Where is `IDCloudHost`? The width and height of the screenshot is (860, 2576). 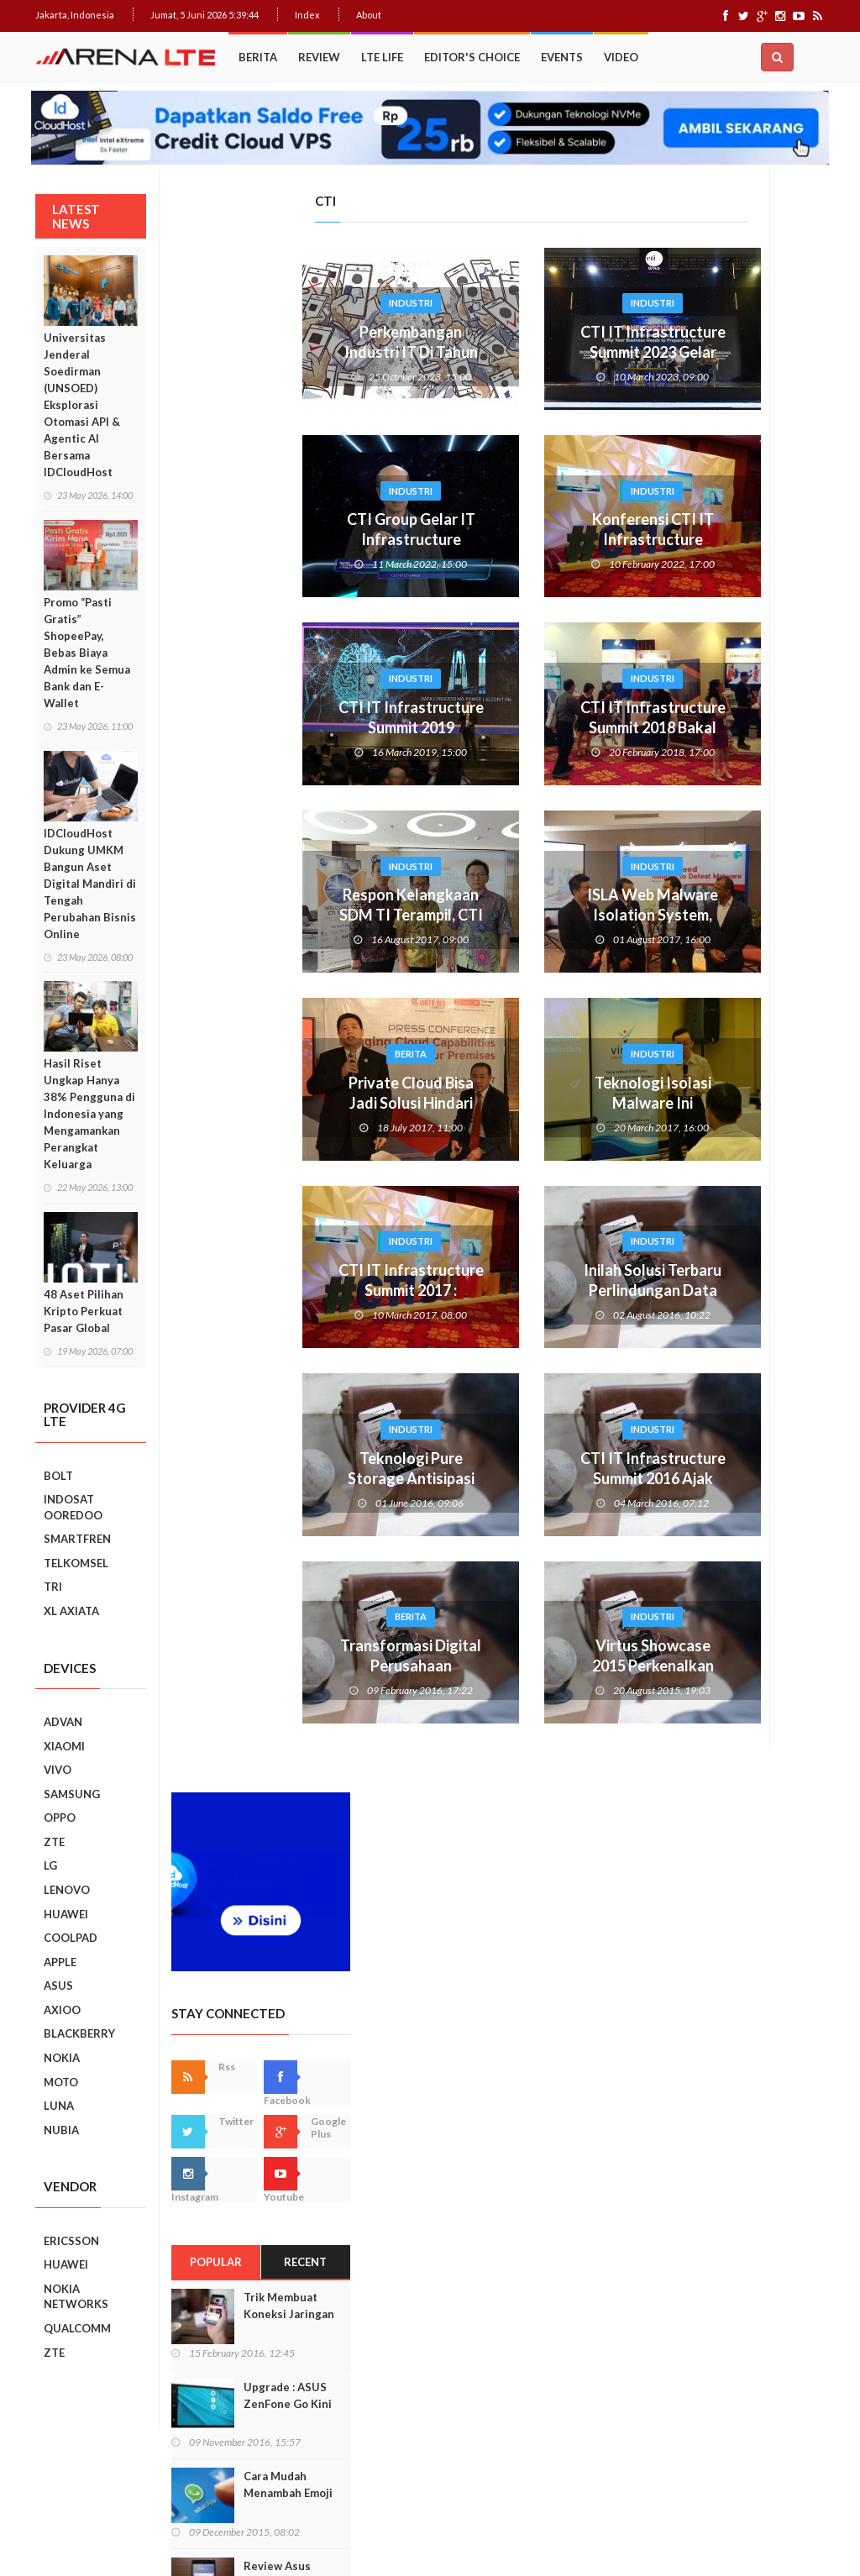
IDCloudHost is located at coordinates (479, 2533).